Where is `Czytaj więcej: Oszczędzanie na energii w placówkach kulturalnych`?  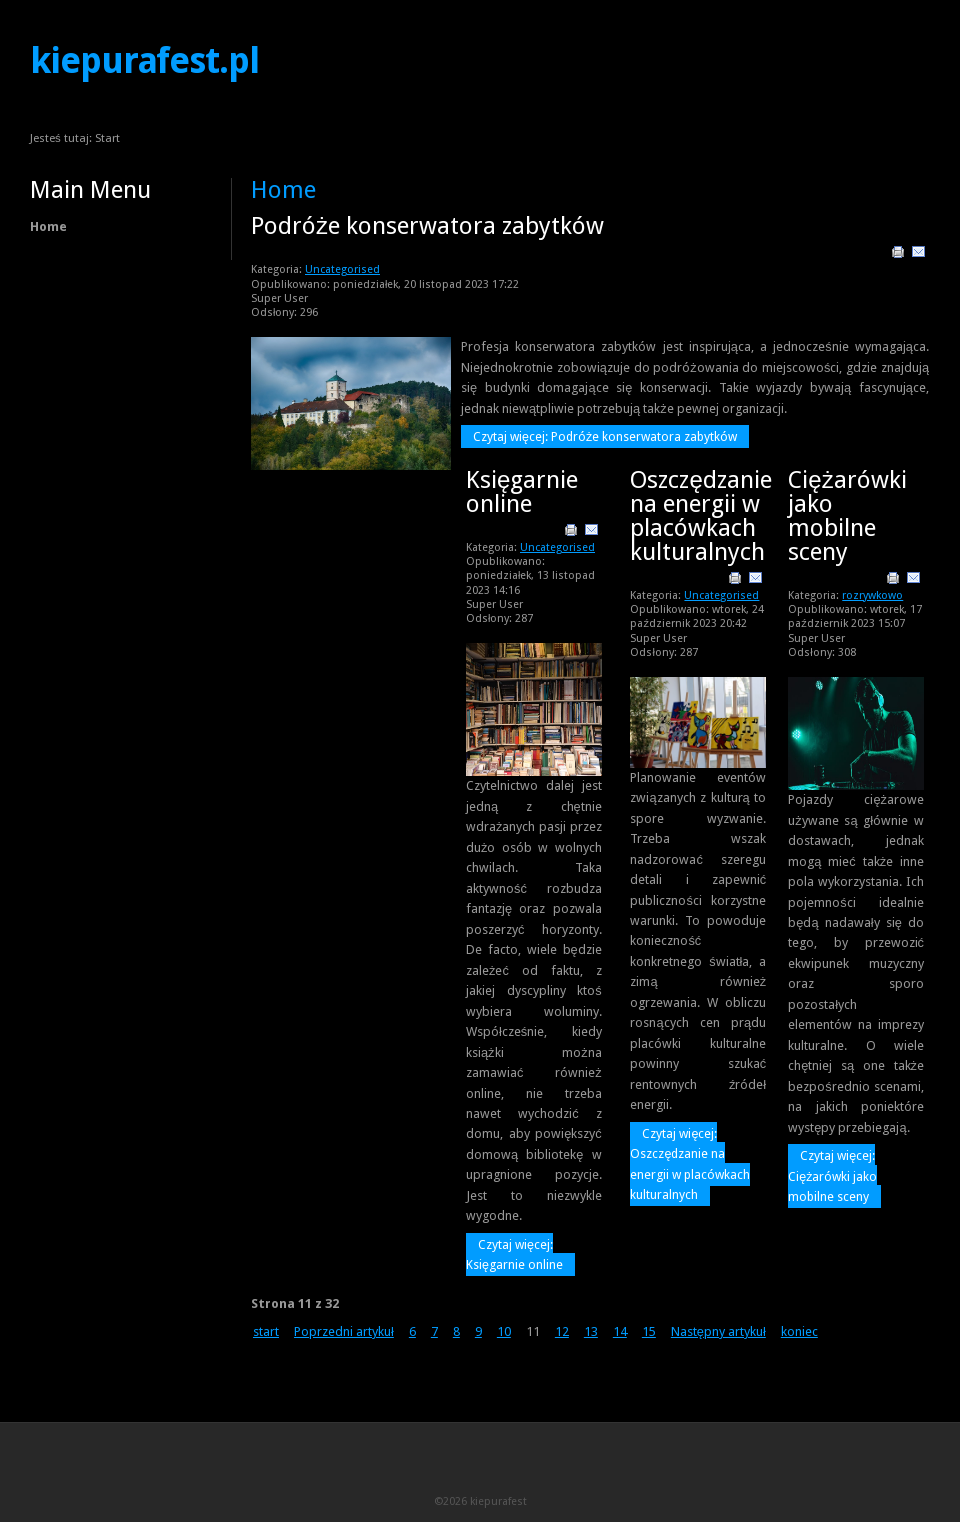 Czytaj więcej: Oszczędzanie na energii w placówkach kulturalnych is located at coordinates (690, 1164).